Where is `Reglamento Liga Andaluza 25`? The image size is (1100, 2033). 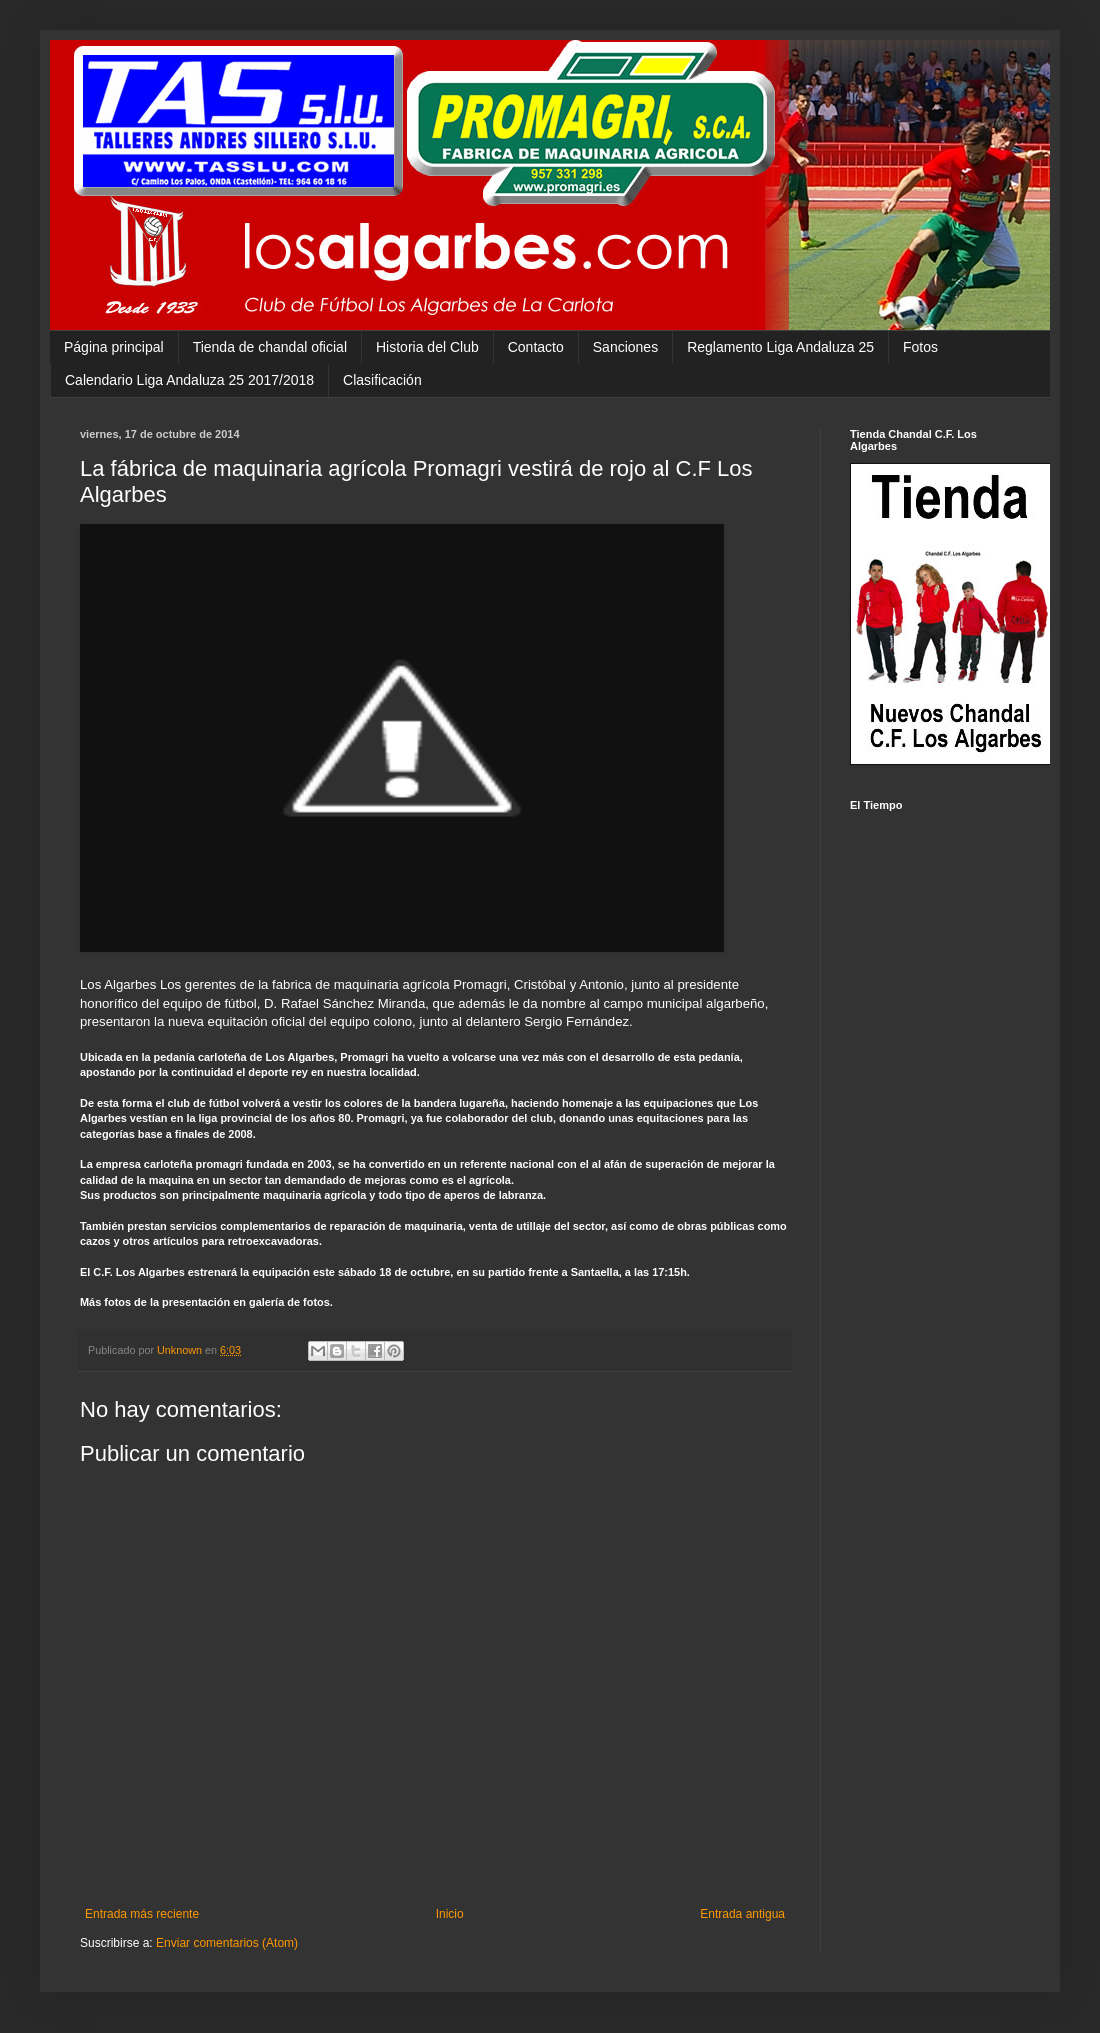
Reglamento Liga Andaluza 25 is located at coordinates (780, 347).